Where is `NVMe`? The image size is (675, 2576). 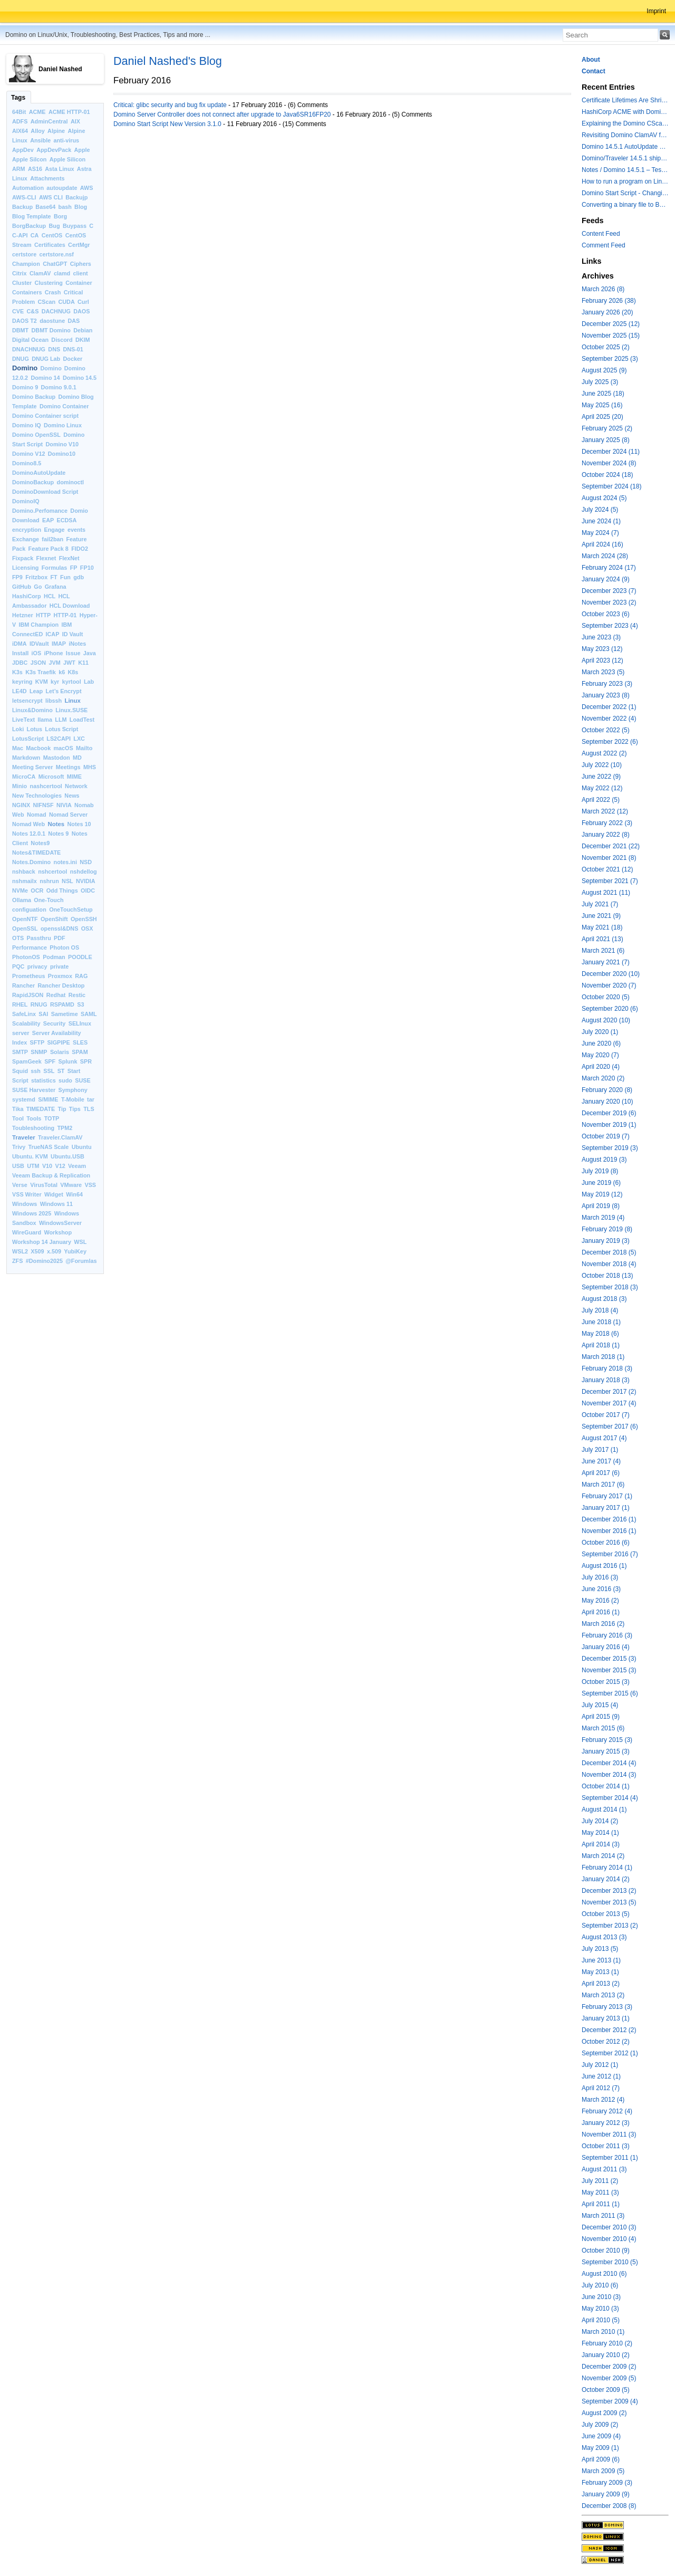
NVMe is located at coordinates (20, 890).